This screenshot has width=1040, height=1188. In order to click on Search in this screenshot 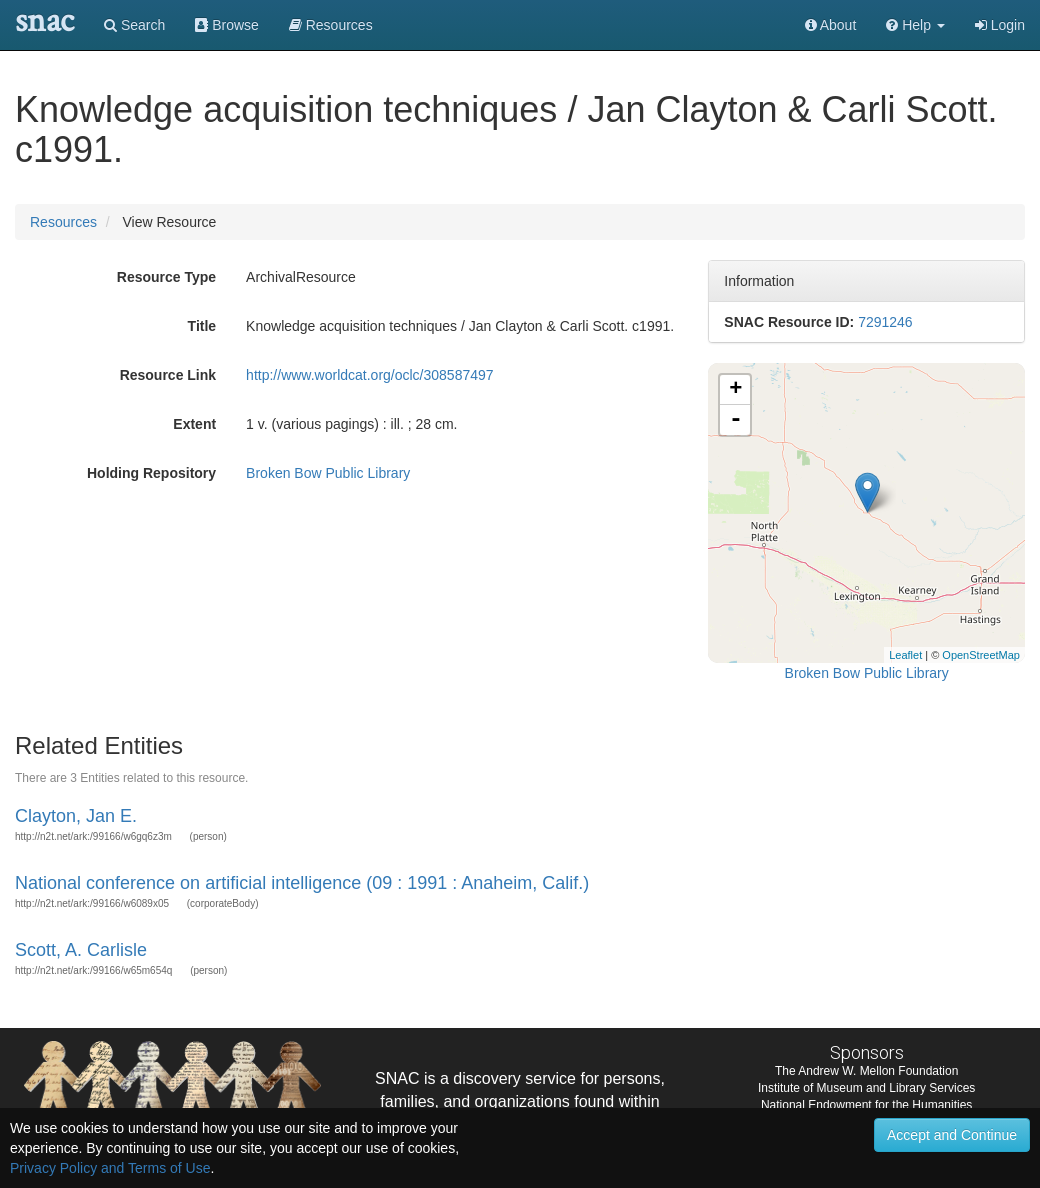, I will do `click(134, 25)`.